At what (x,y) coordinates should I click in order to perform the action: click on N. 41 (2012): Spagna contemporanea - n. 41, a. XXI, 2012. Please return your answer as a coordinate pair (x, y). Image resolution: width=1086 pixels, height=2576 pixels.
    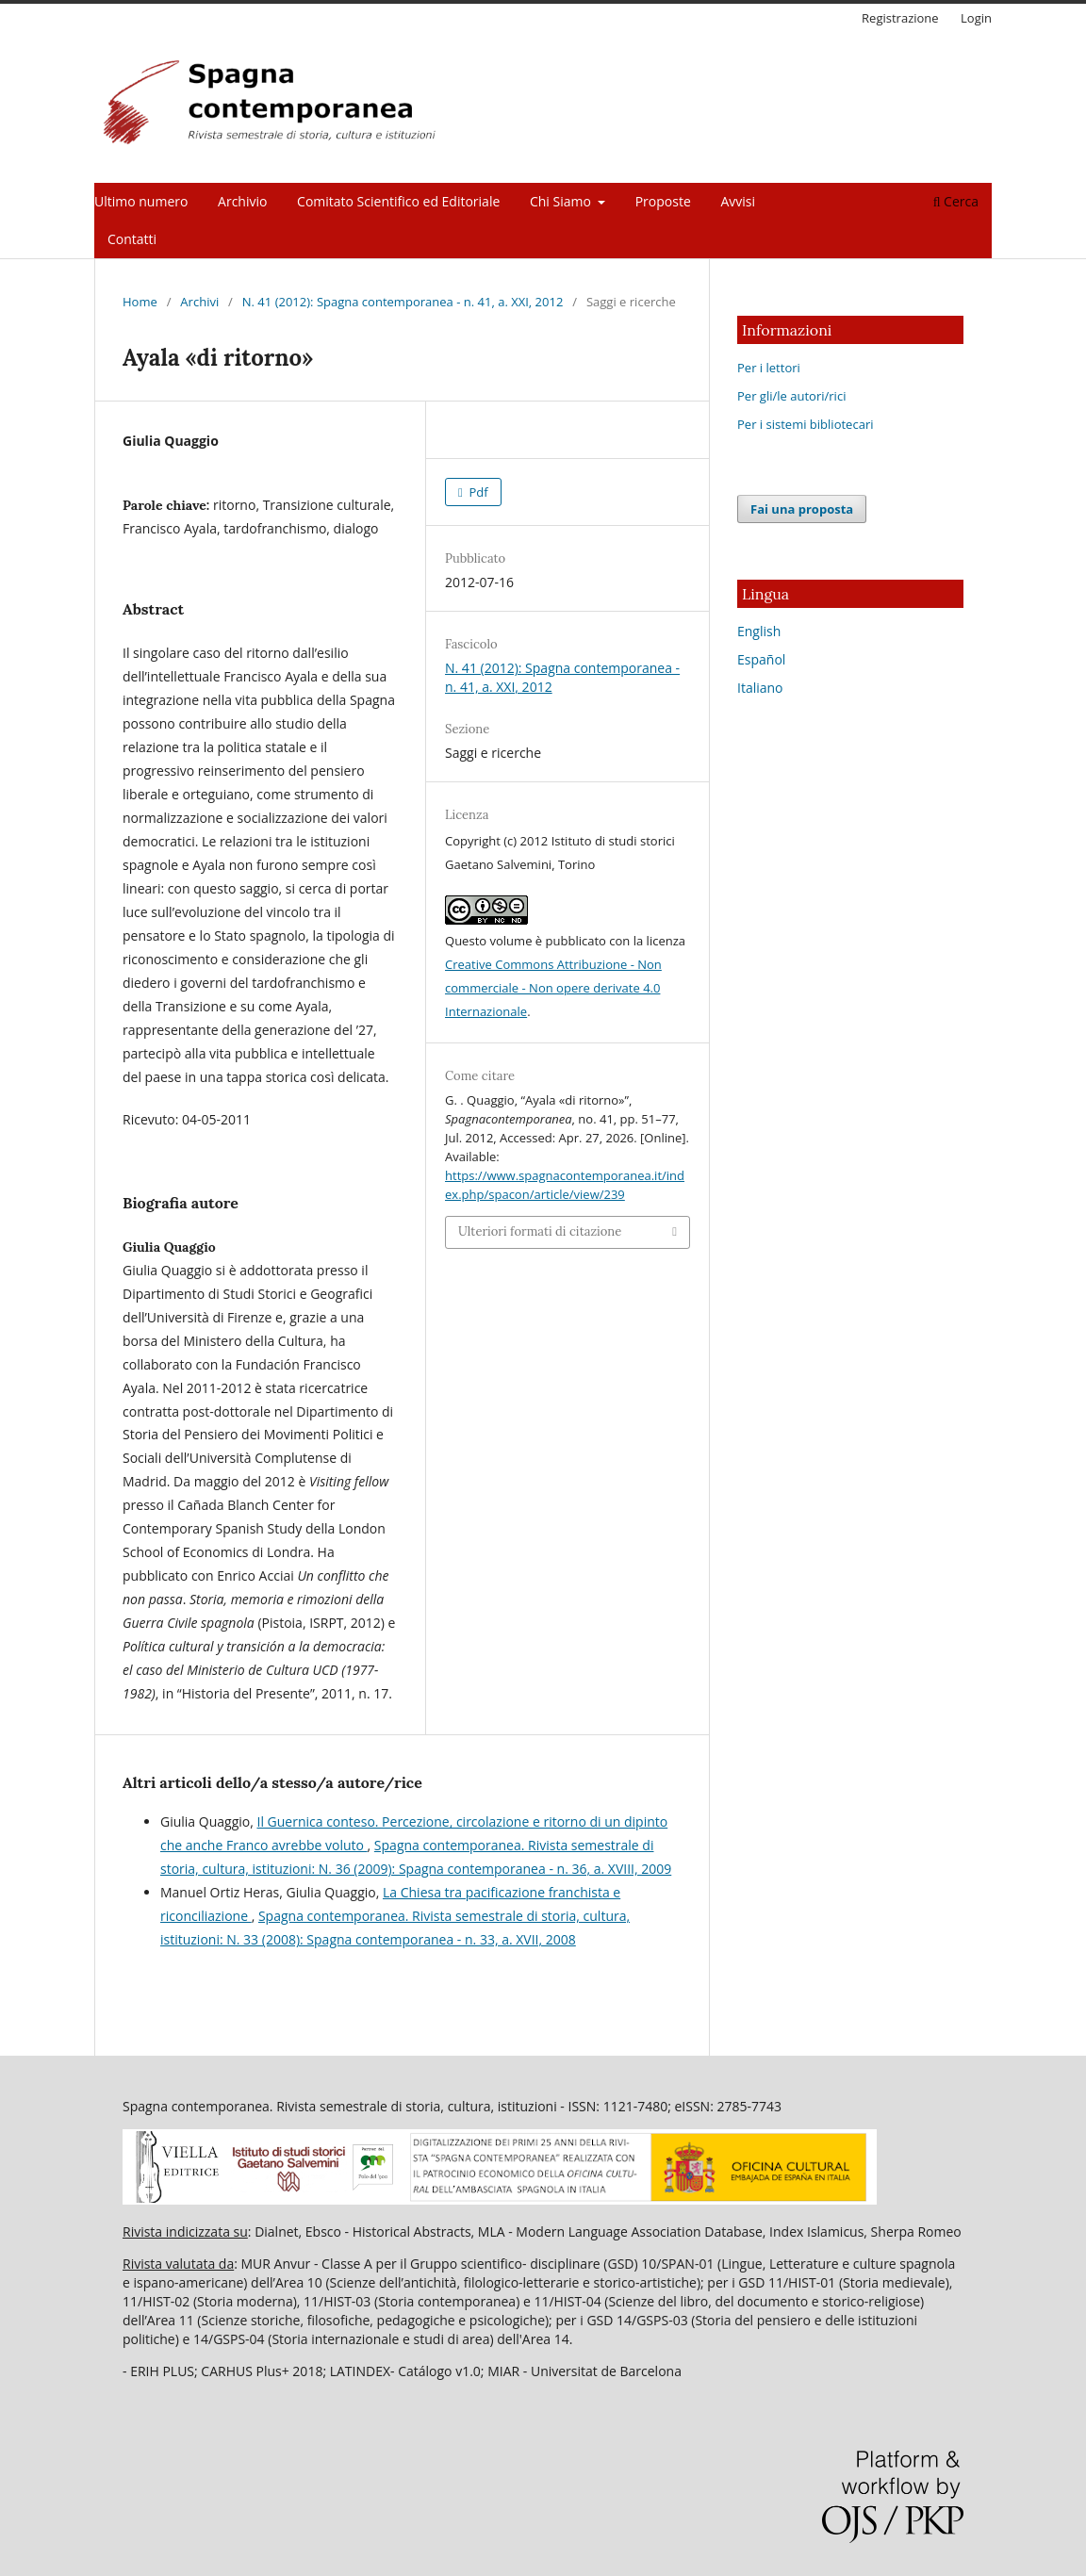
    Looking at the image, I should click on (403, 301).